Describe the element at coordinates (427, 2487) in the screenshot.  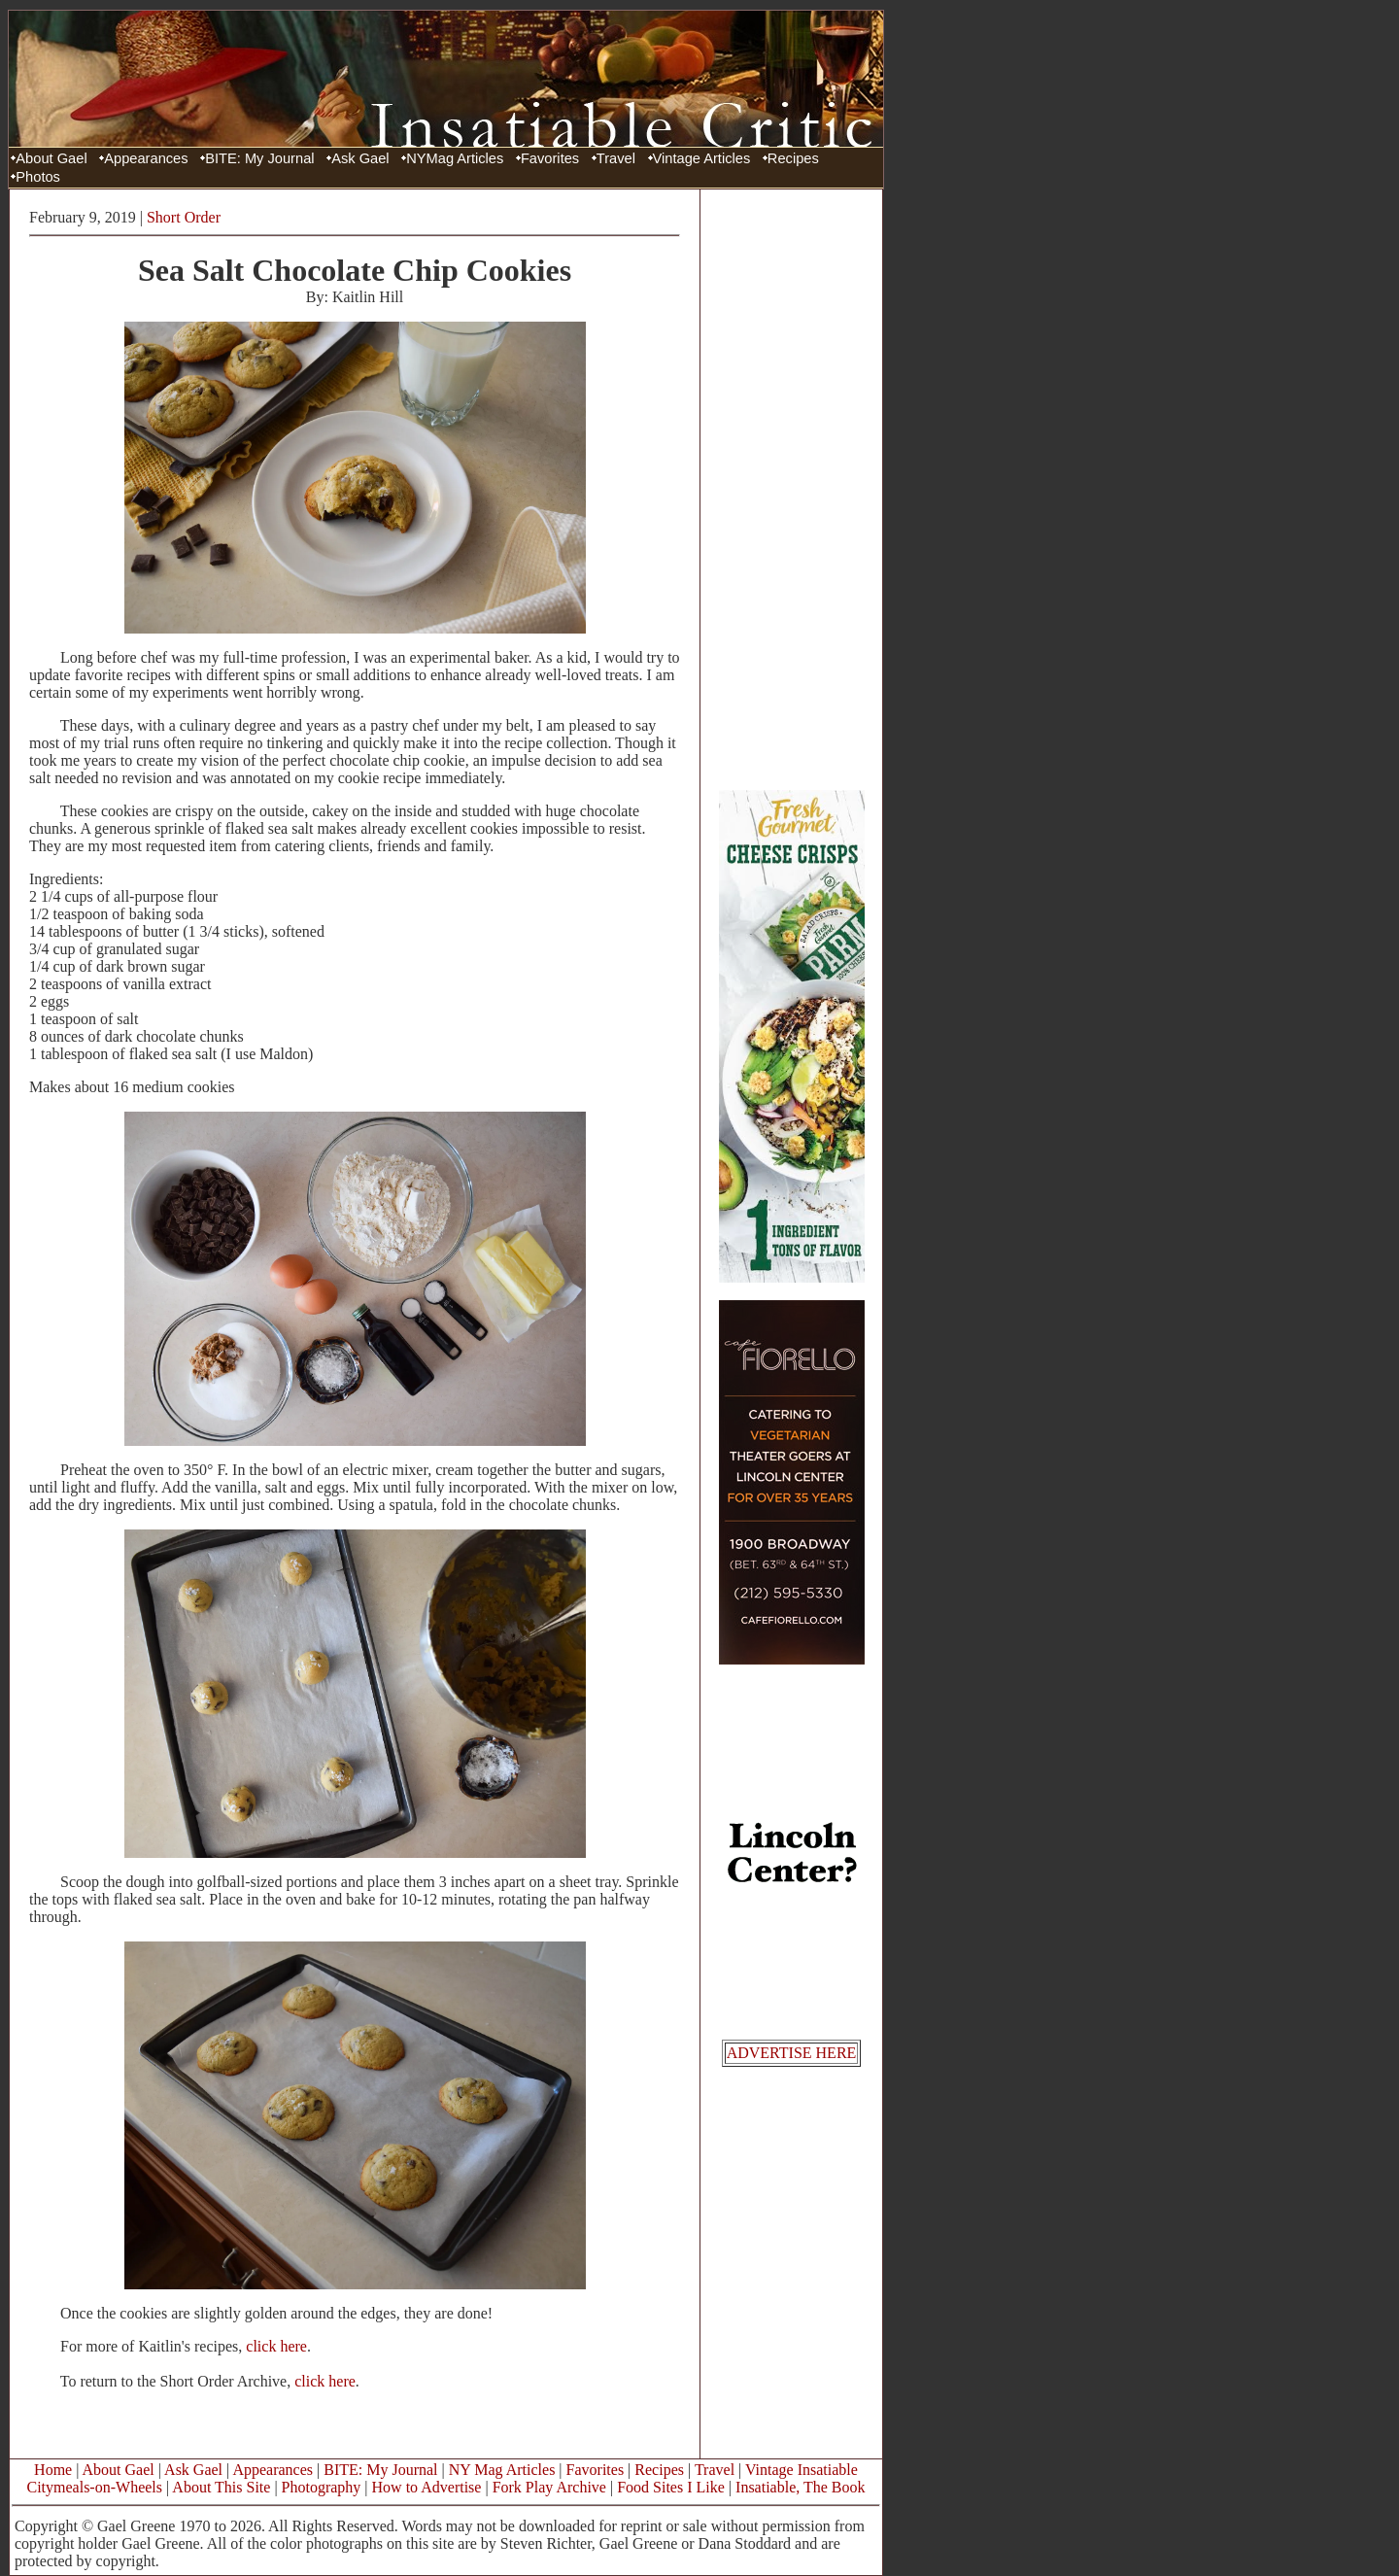
I see `How to Advertise` at that location.